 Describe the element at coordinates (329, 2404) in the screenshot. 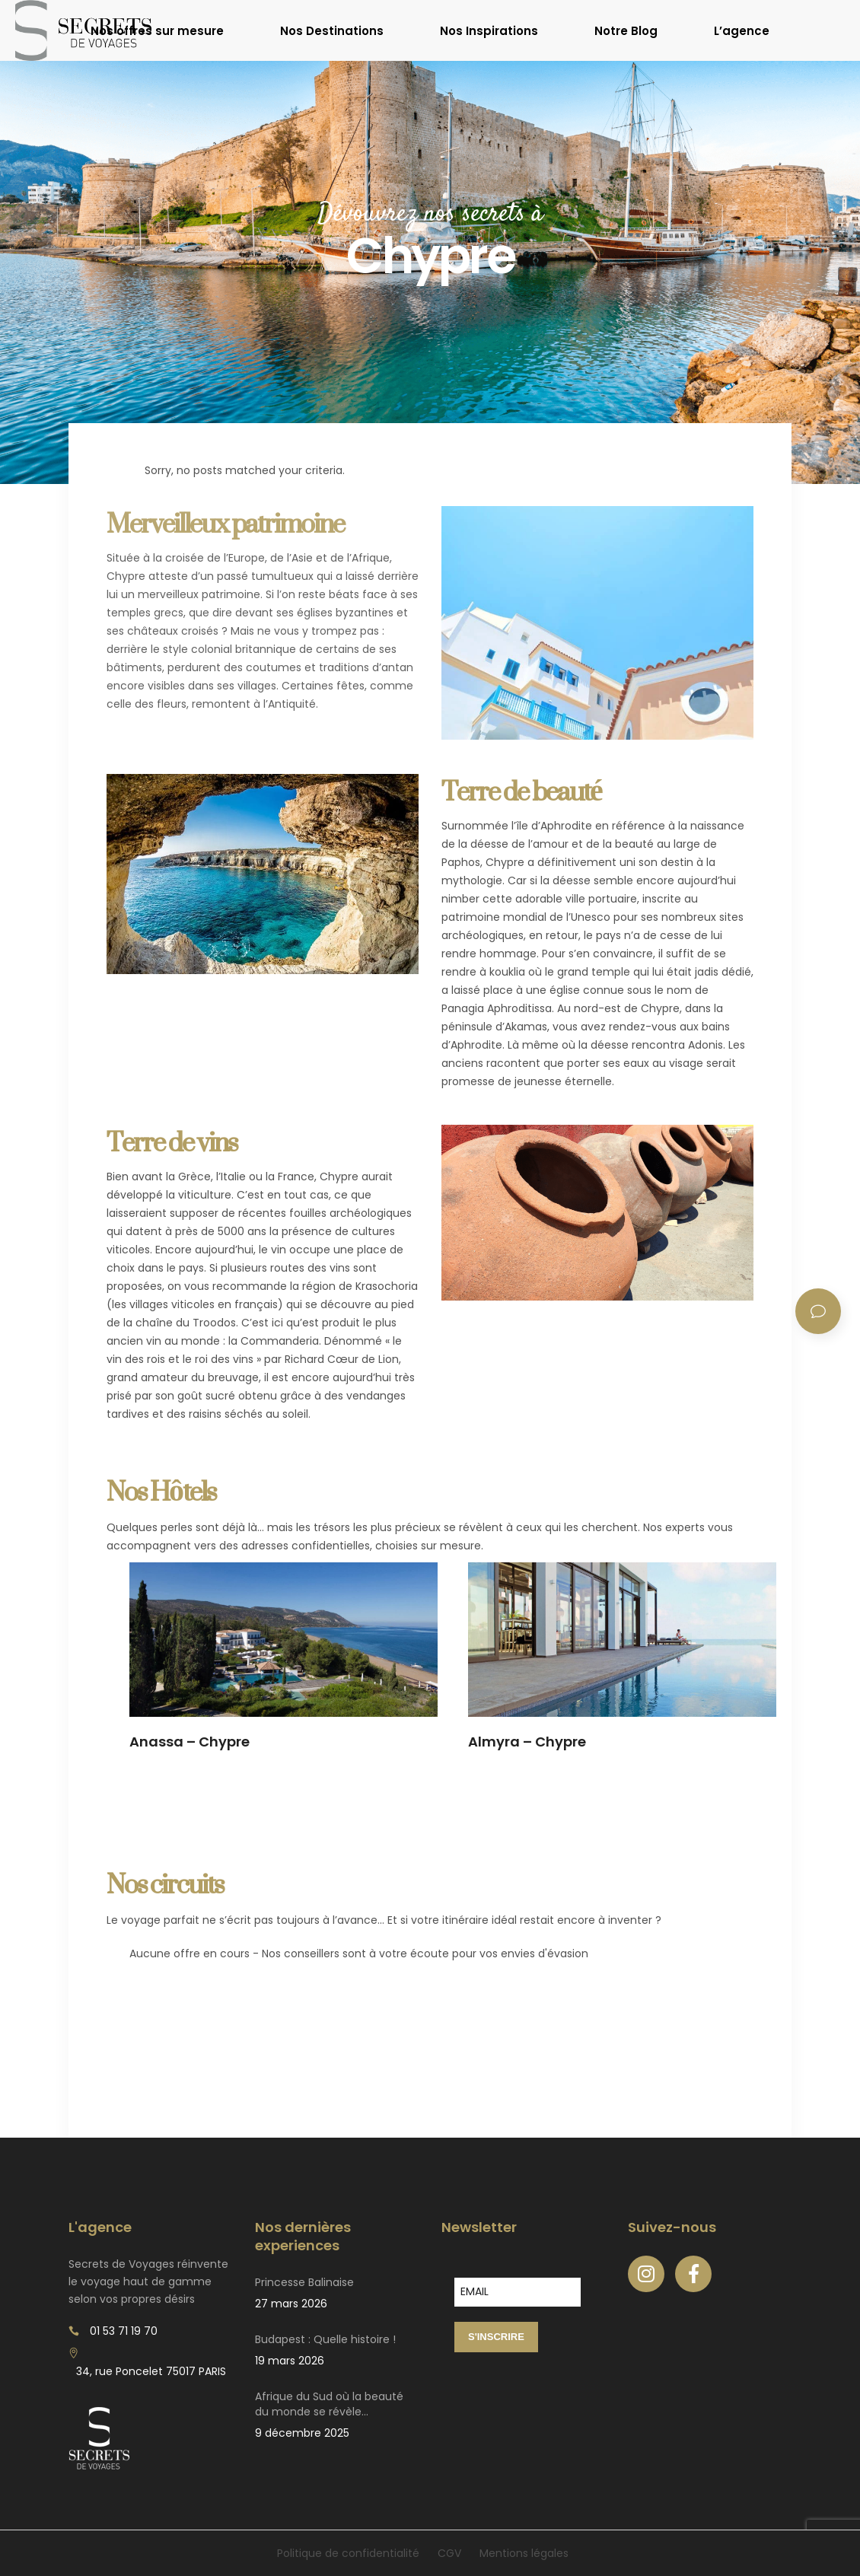

I see `Afrique du Sud où la beauté du monde se révèle…` at that location.